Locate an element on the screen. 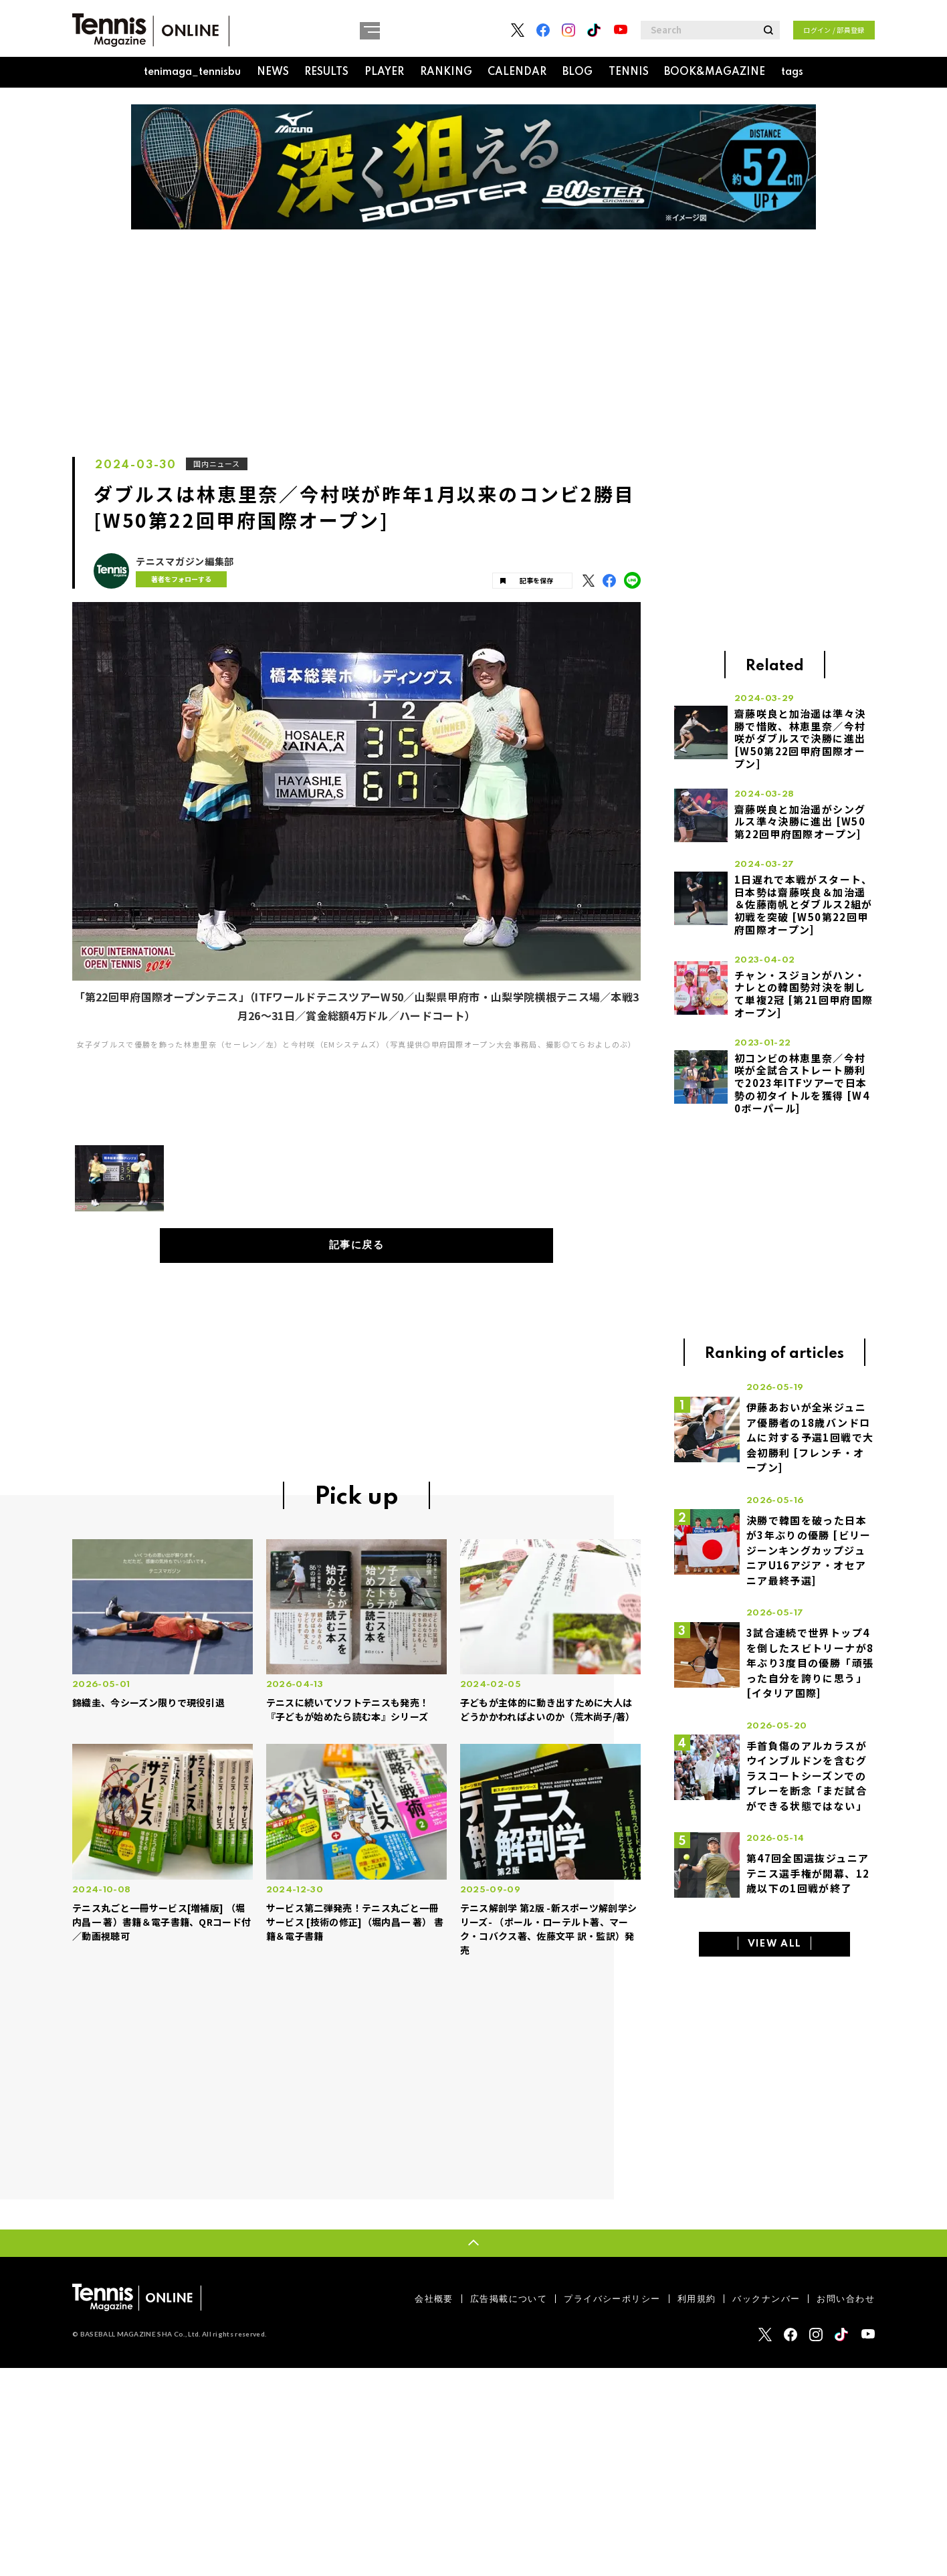 This screenshot has height=2576, width=947. PLAYER is located at coordinates (384, 72).